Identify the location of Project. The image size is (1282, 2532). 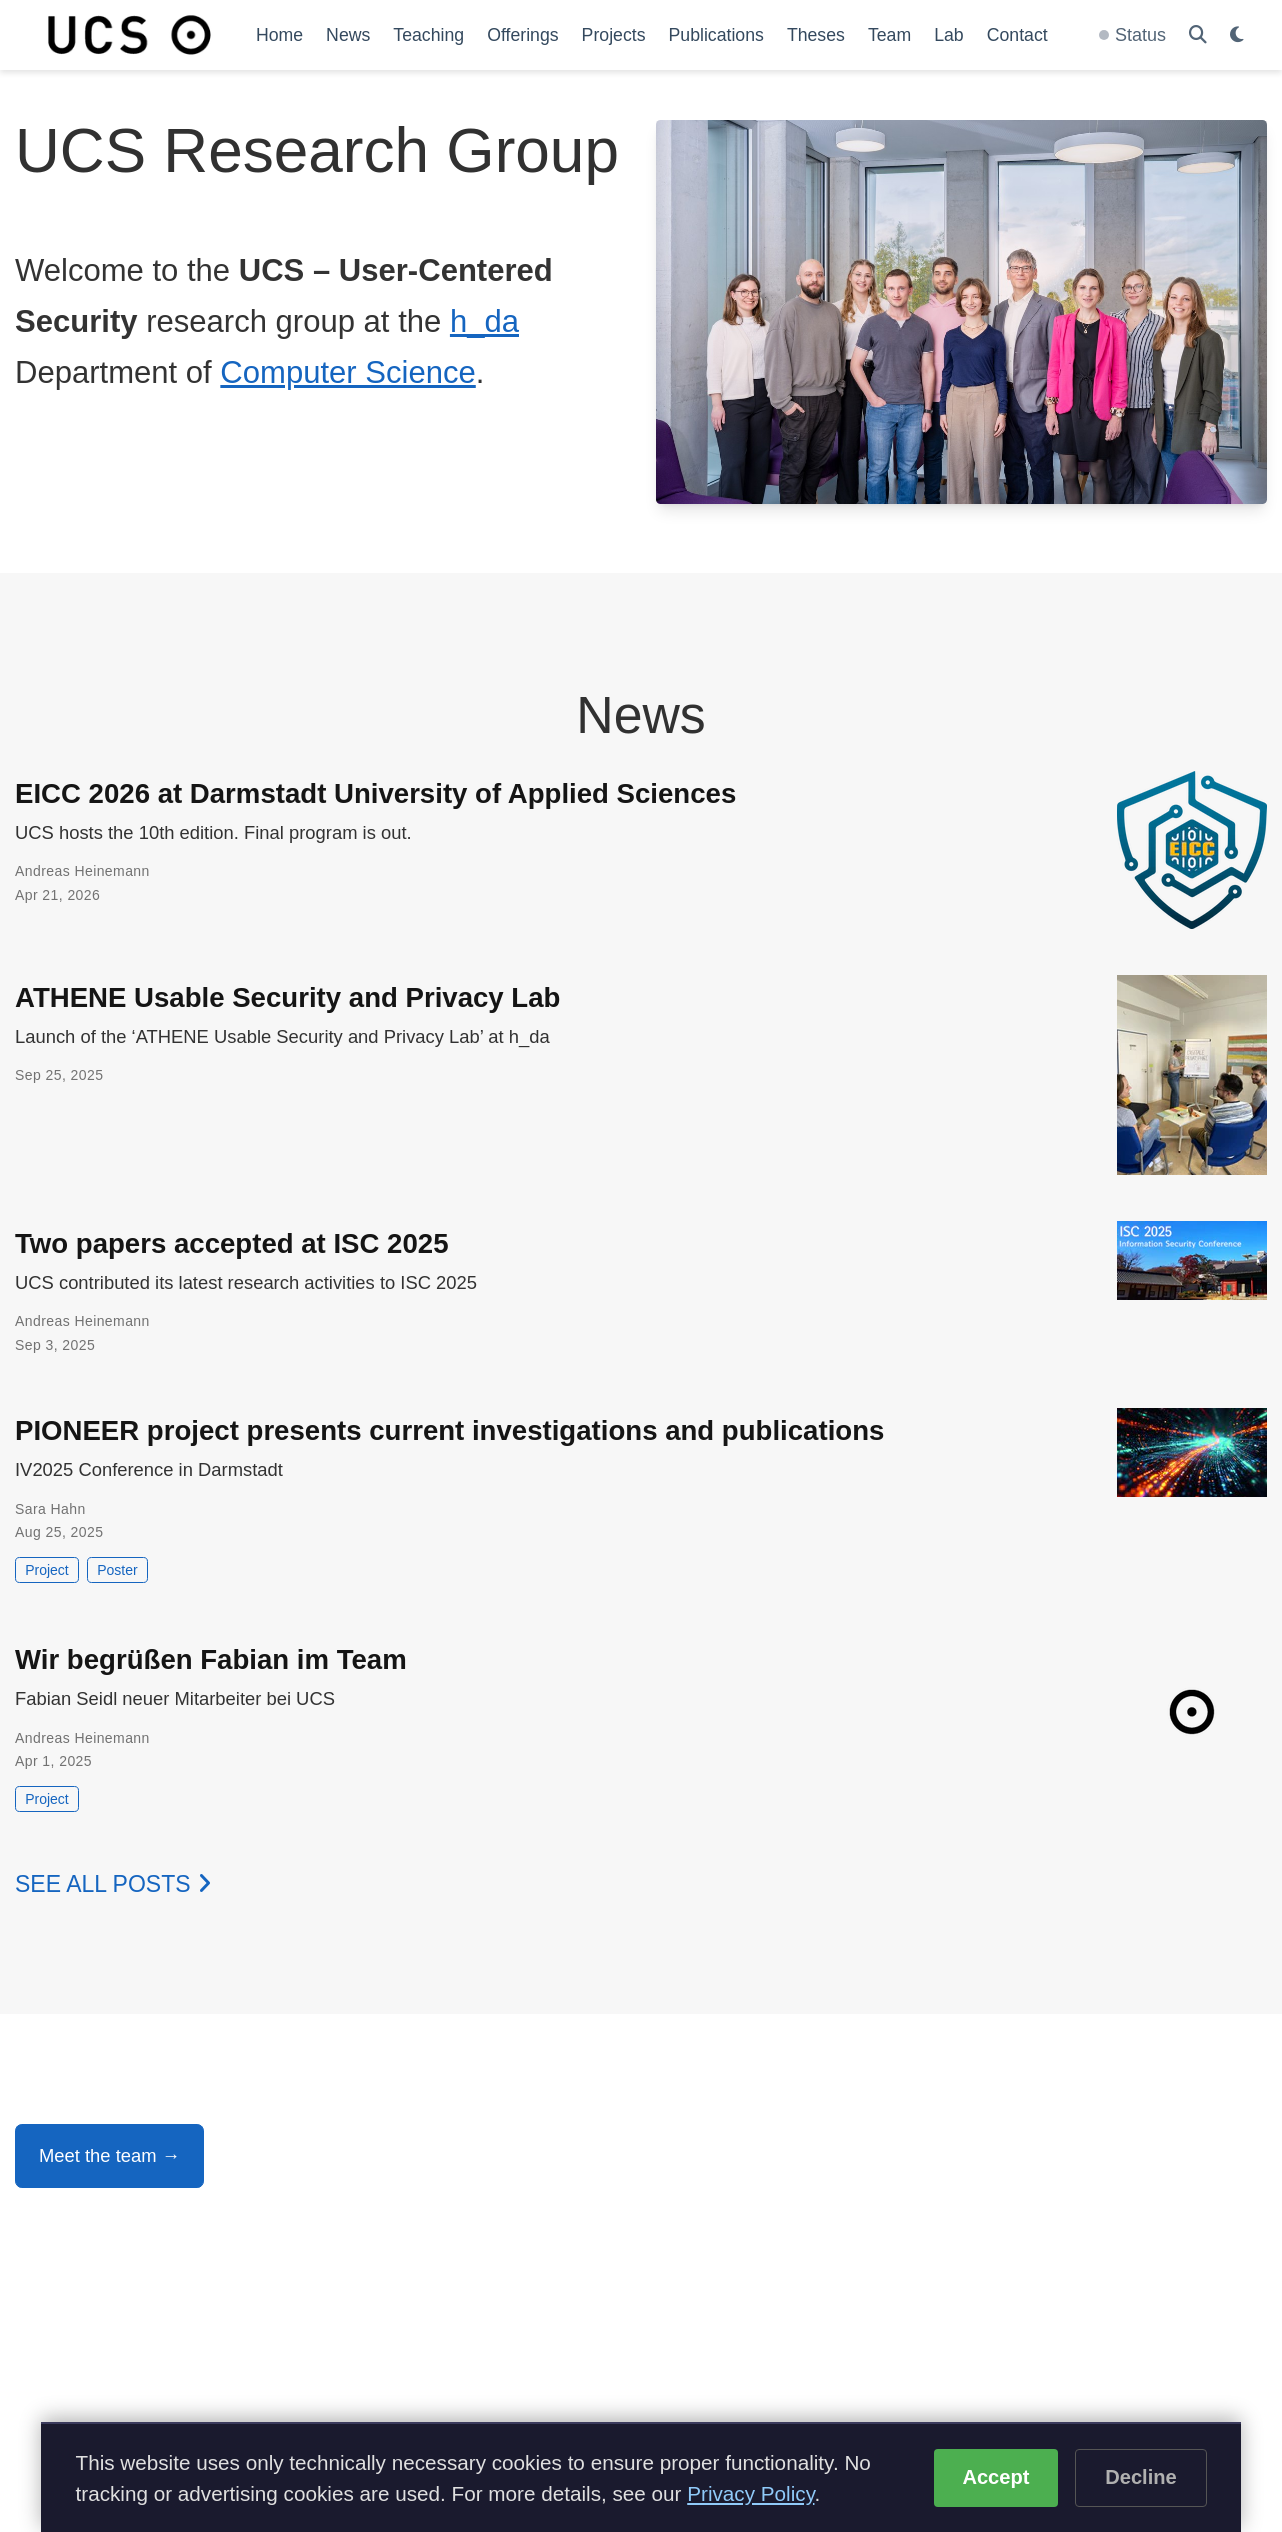
(47, 1570).